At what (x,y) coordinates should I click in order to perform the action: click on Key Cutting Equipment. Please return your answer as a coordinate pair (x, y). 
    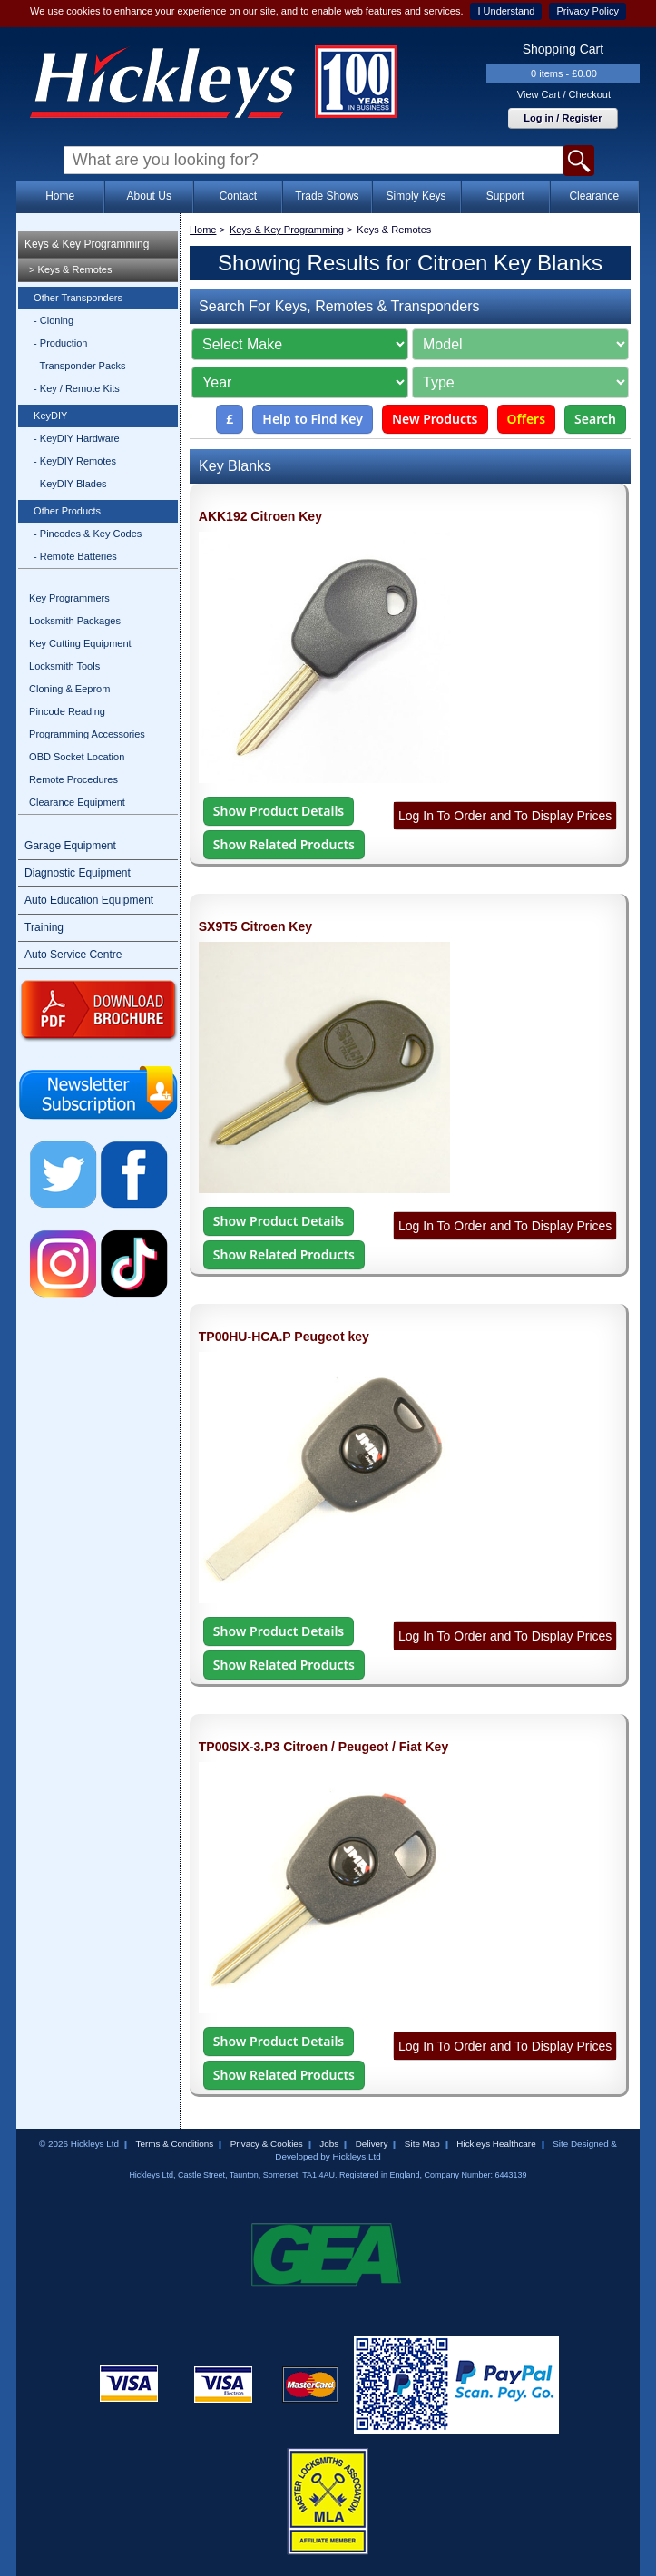
    Looking at the image, I should click on (80, 643).